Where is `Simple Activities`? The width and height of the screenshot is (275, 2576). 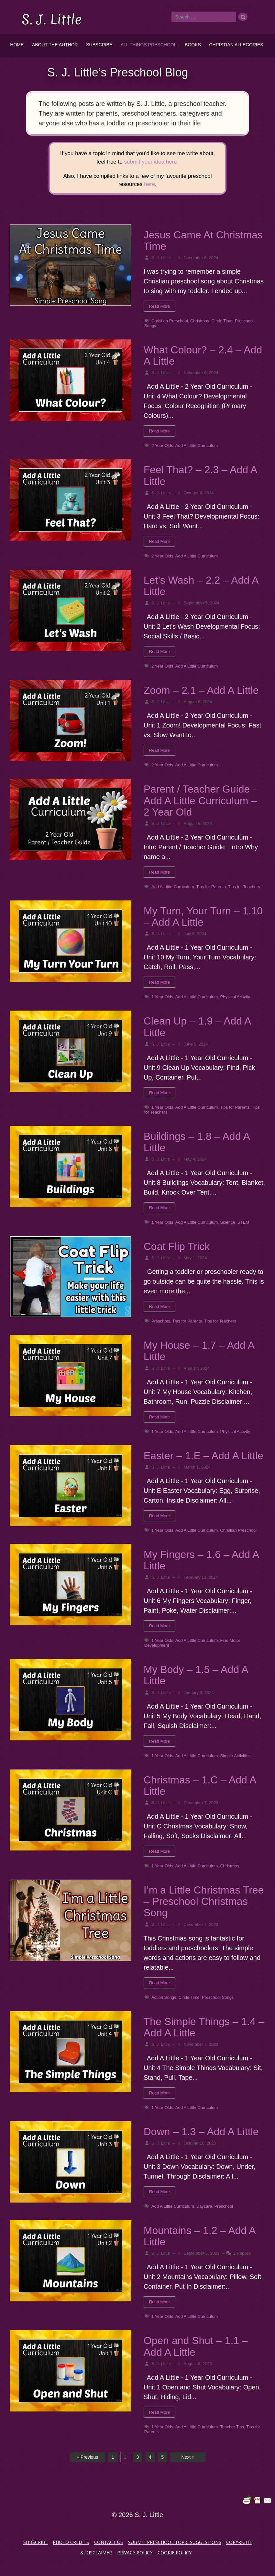
Simple Activities is located at coordinates (235, 1755).